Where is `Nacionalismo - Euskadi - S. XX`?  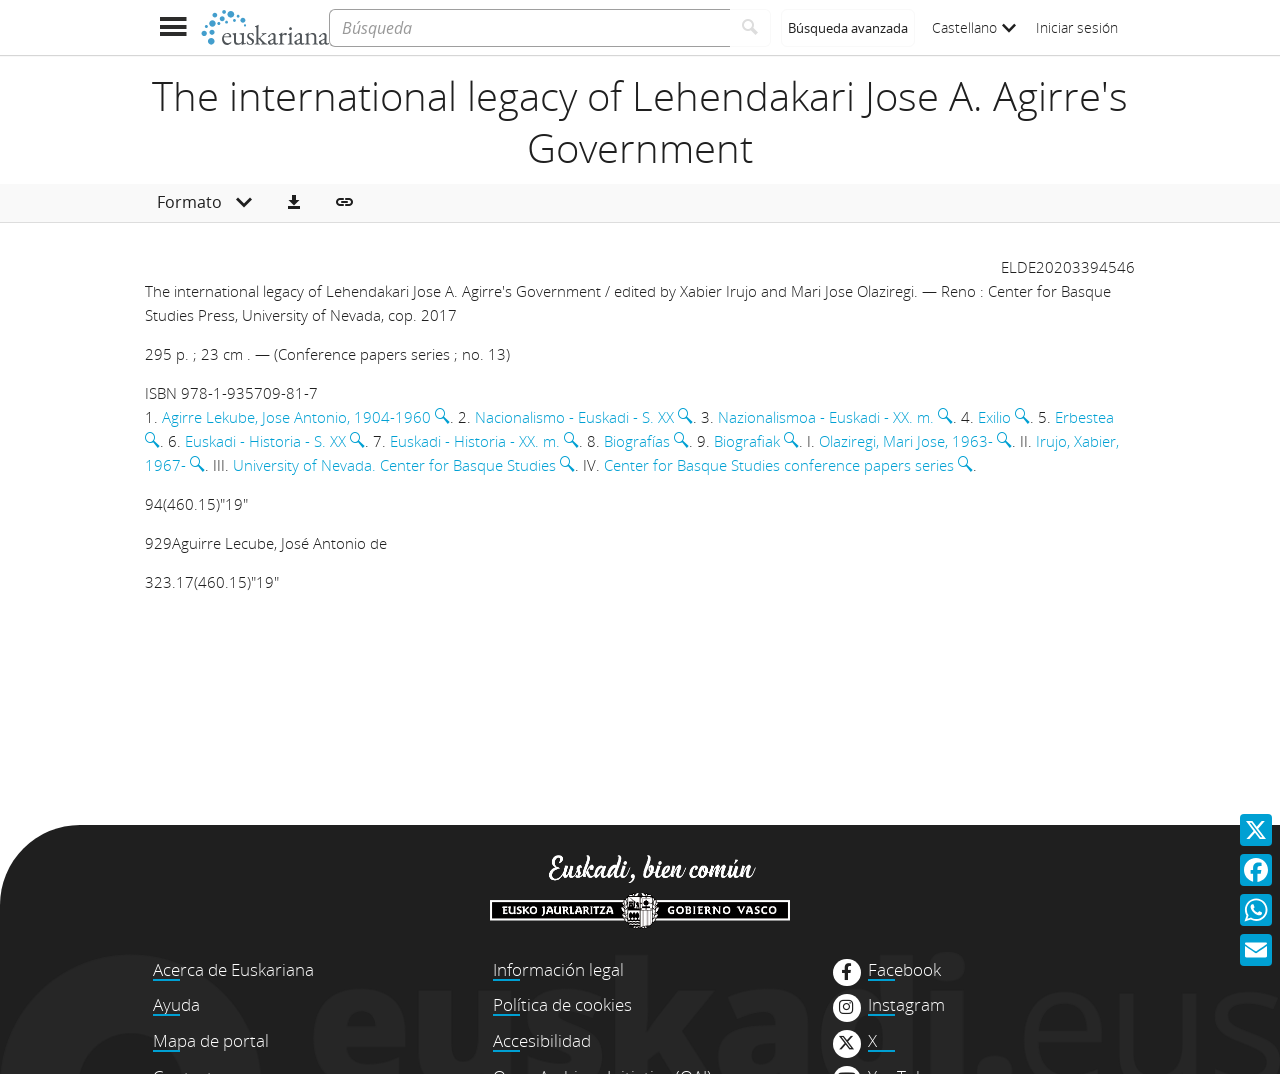 Nacionalismo - Euskadi - S. XX is located at coordinates (574, 417).